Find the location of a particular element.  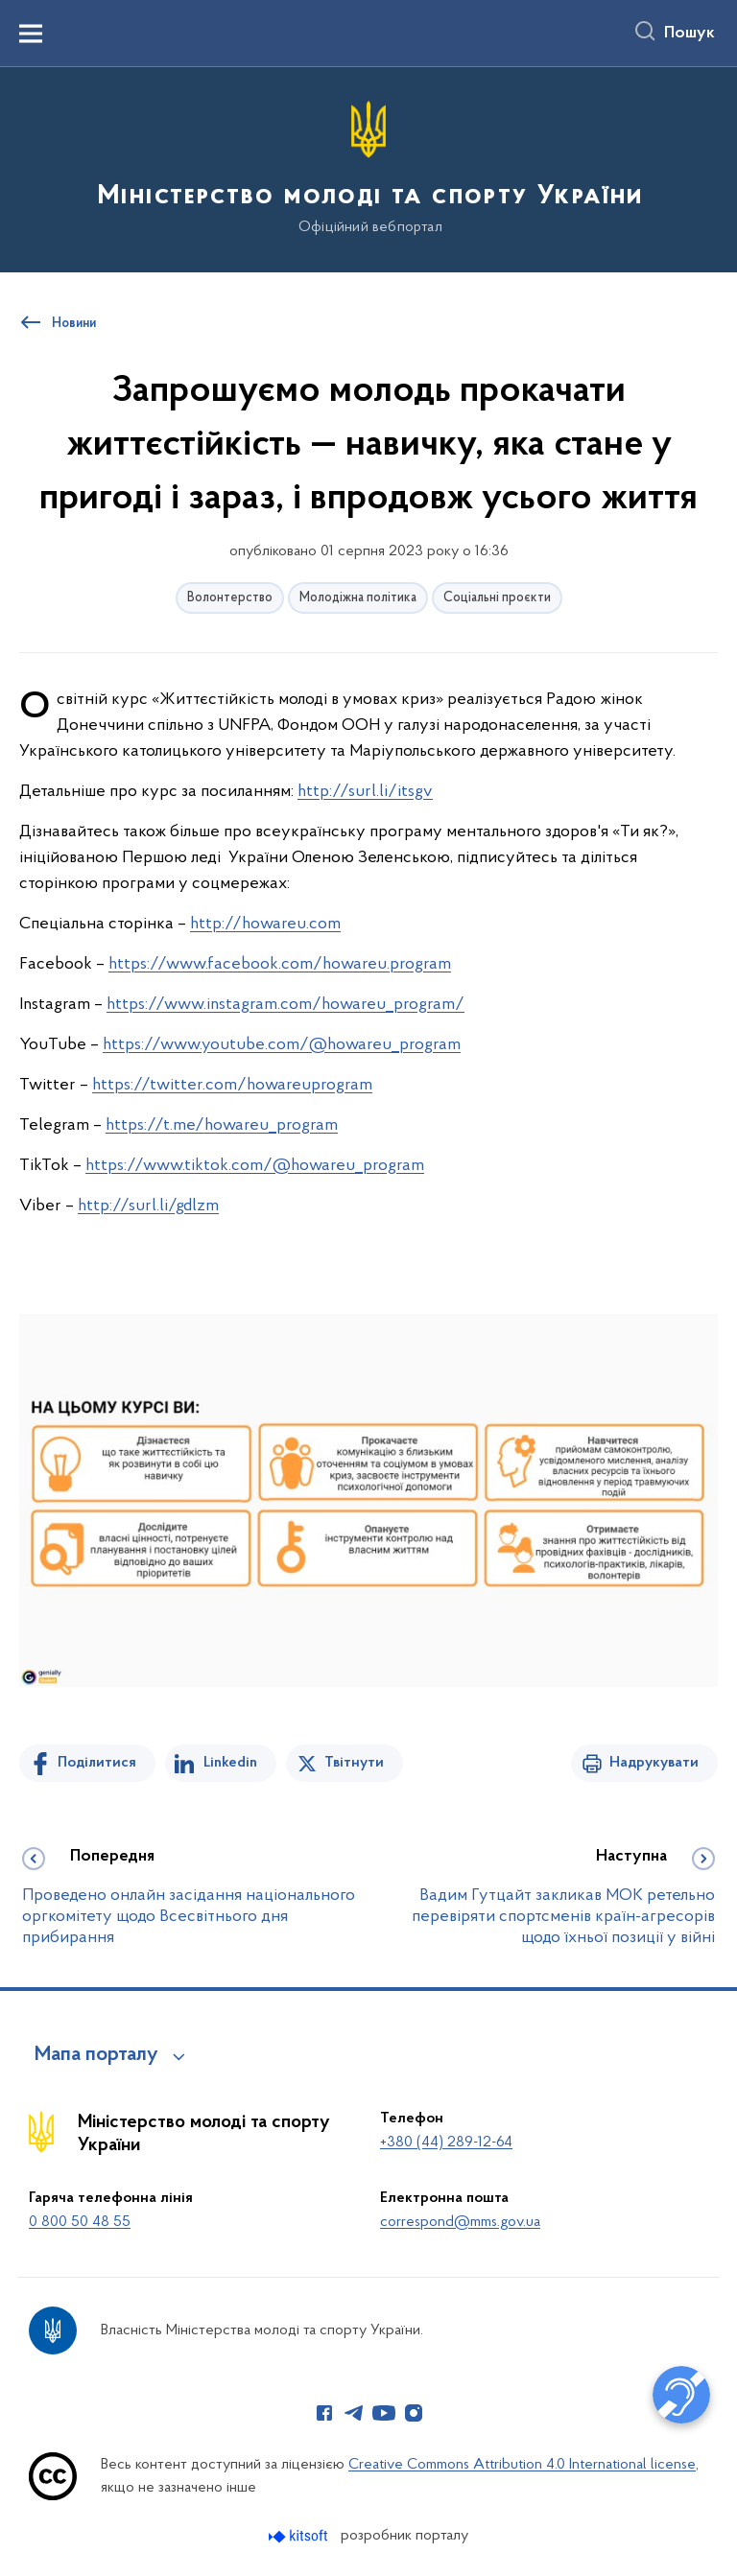

[На головну сторінку] is located at coordinates (368, 168).